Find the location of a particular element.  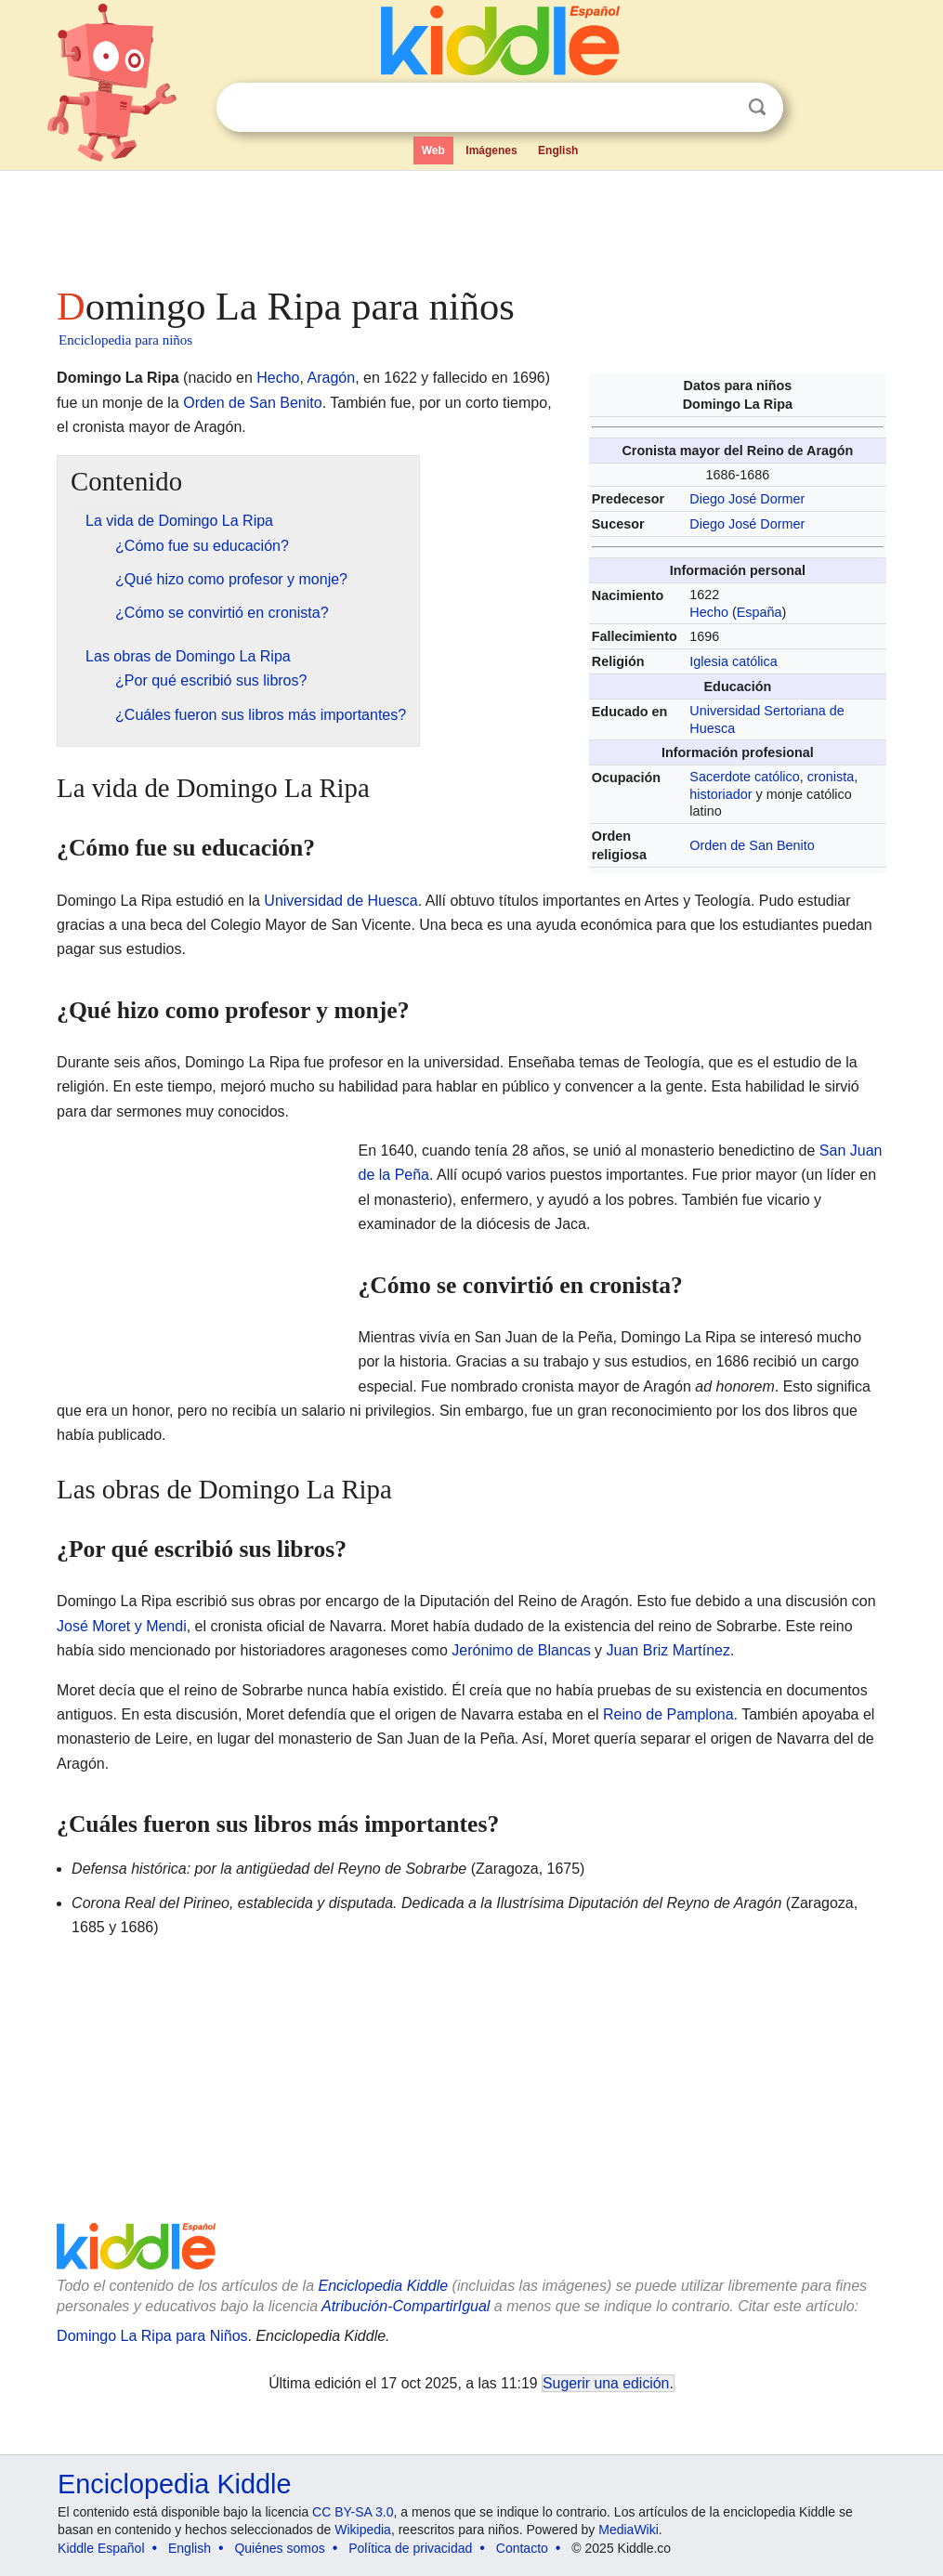

Juan Briz Martínez is located at coordinates (668, 1650).